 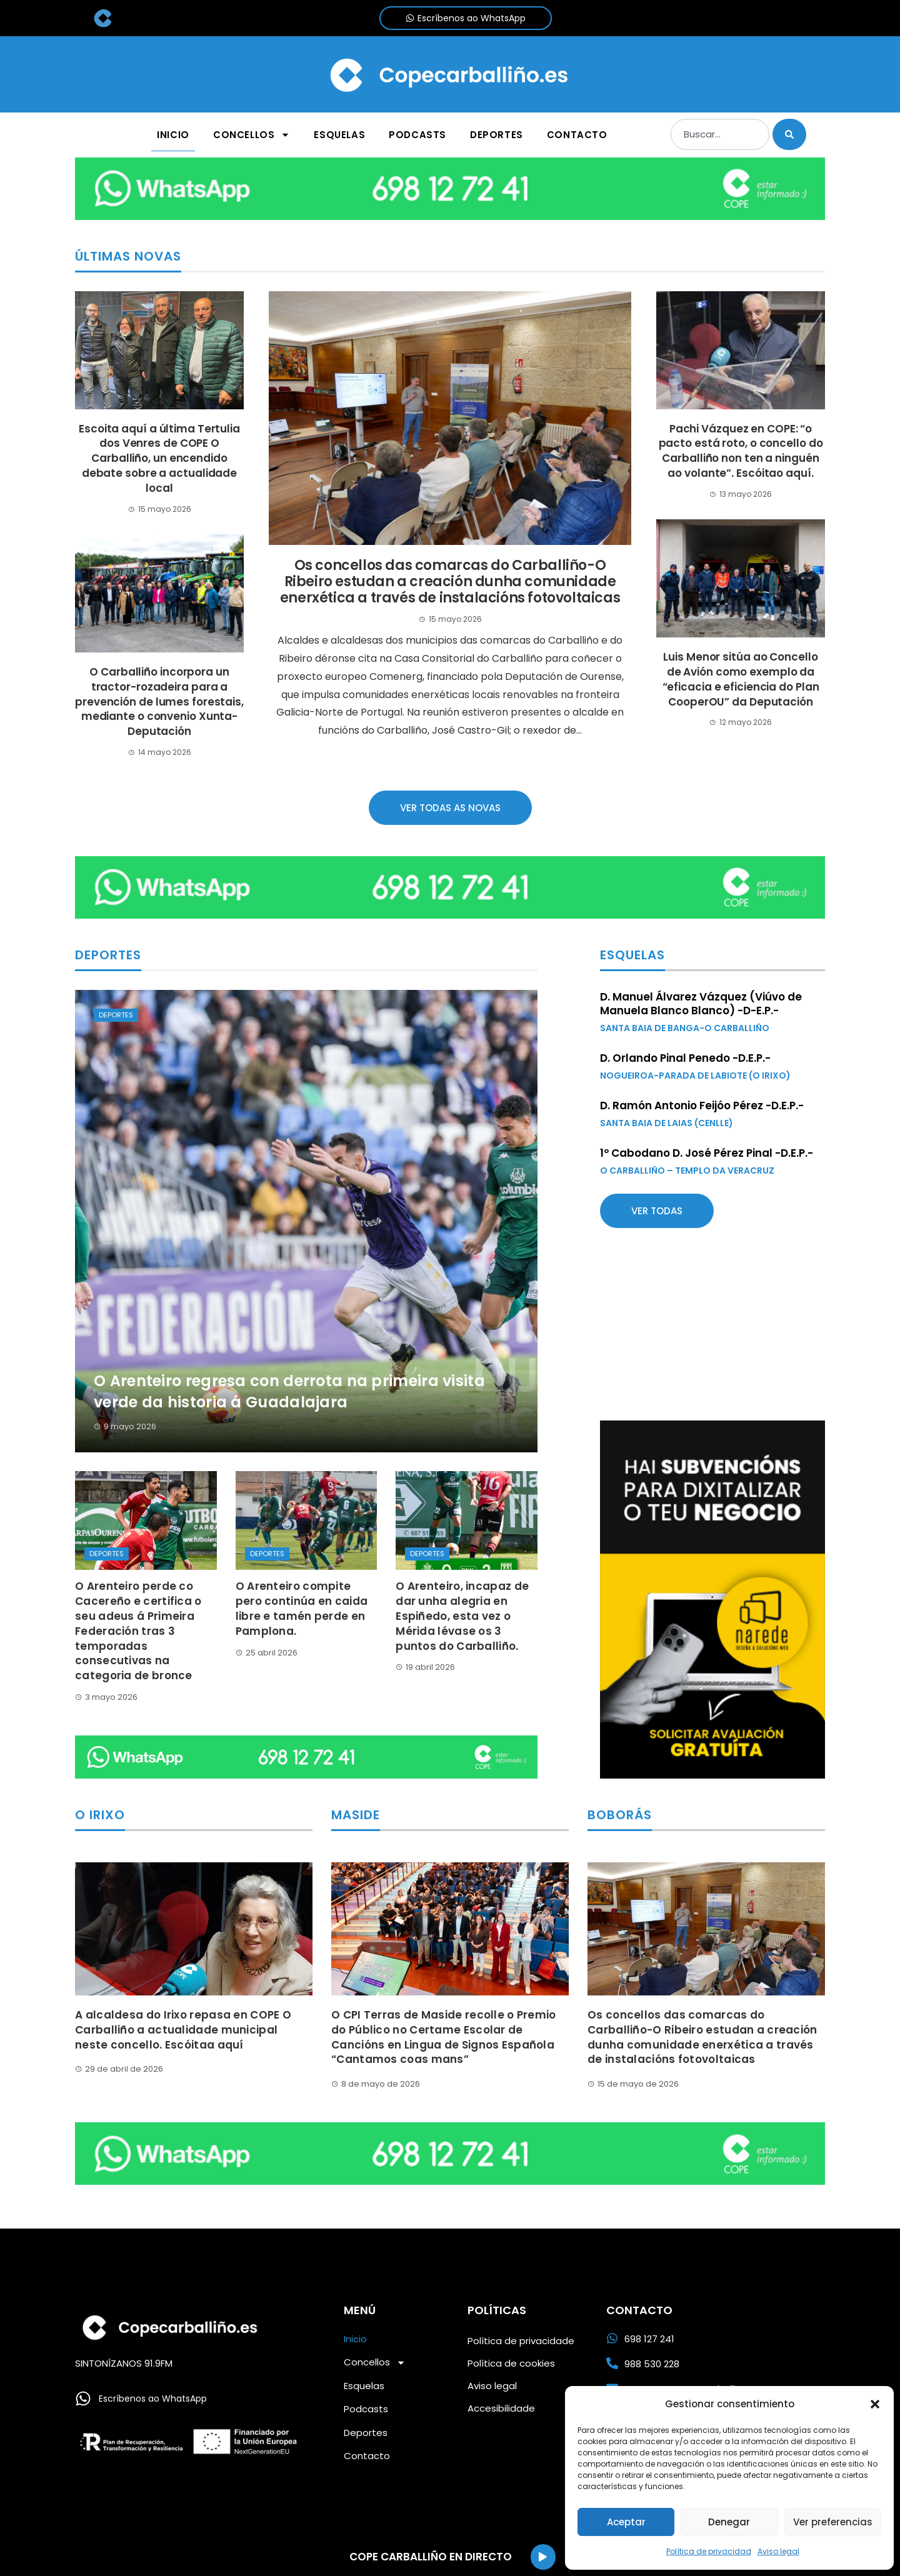 I want to click on Deportes, so click(x=116, y=1015).